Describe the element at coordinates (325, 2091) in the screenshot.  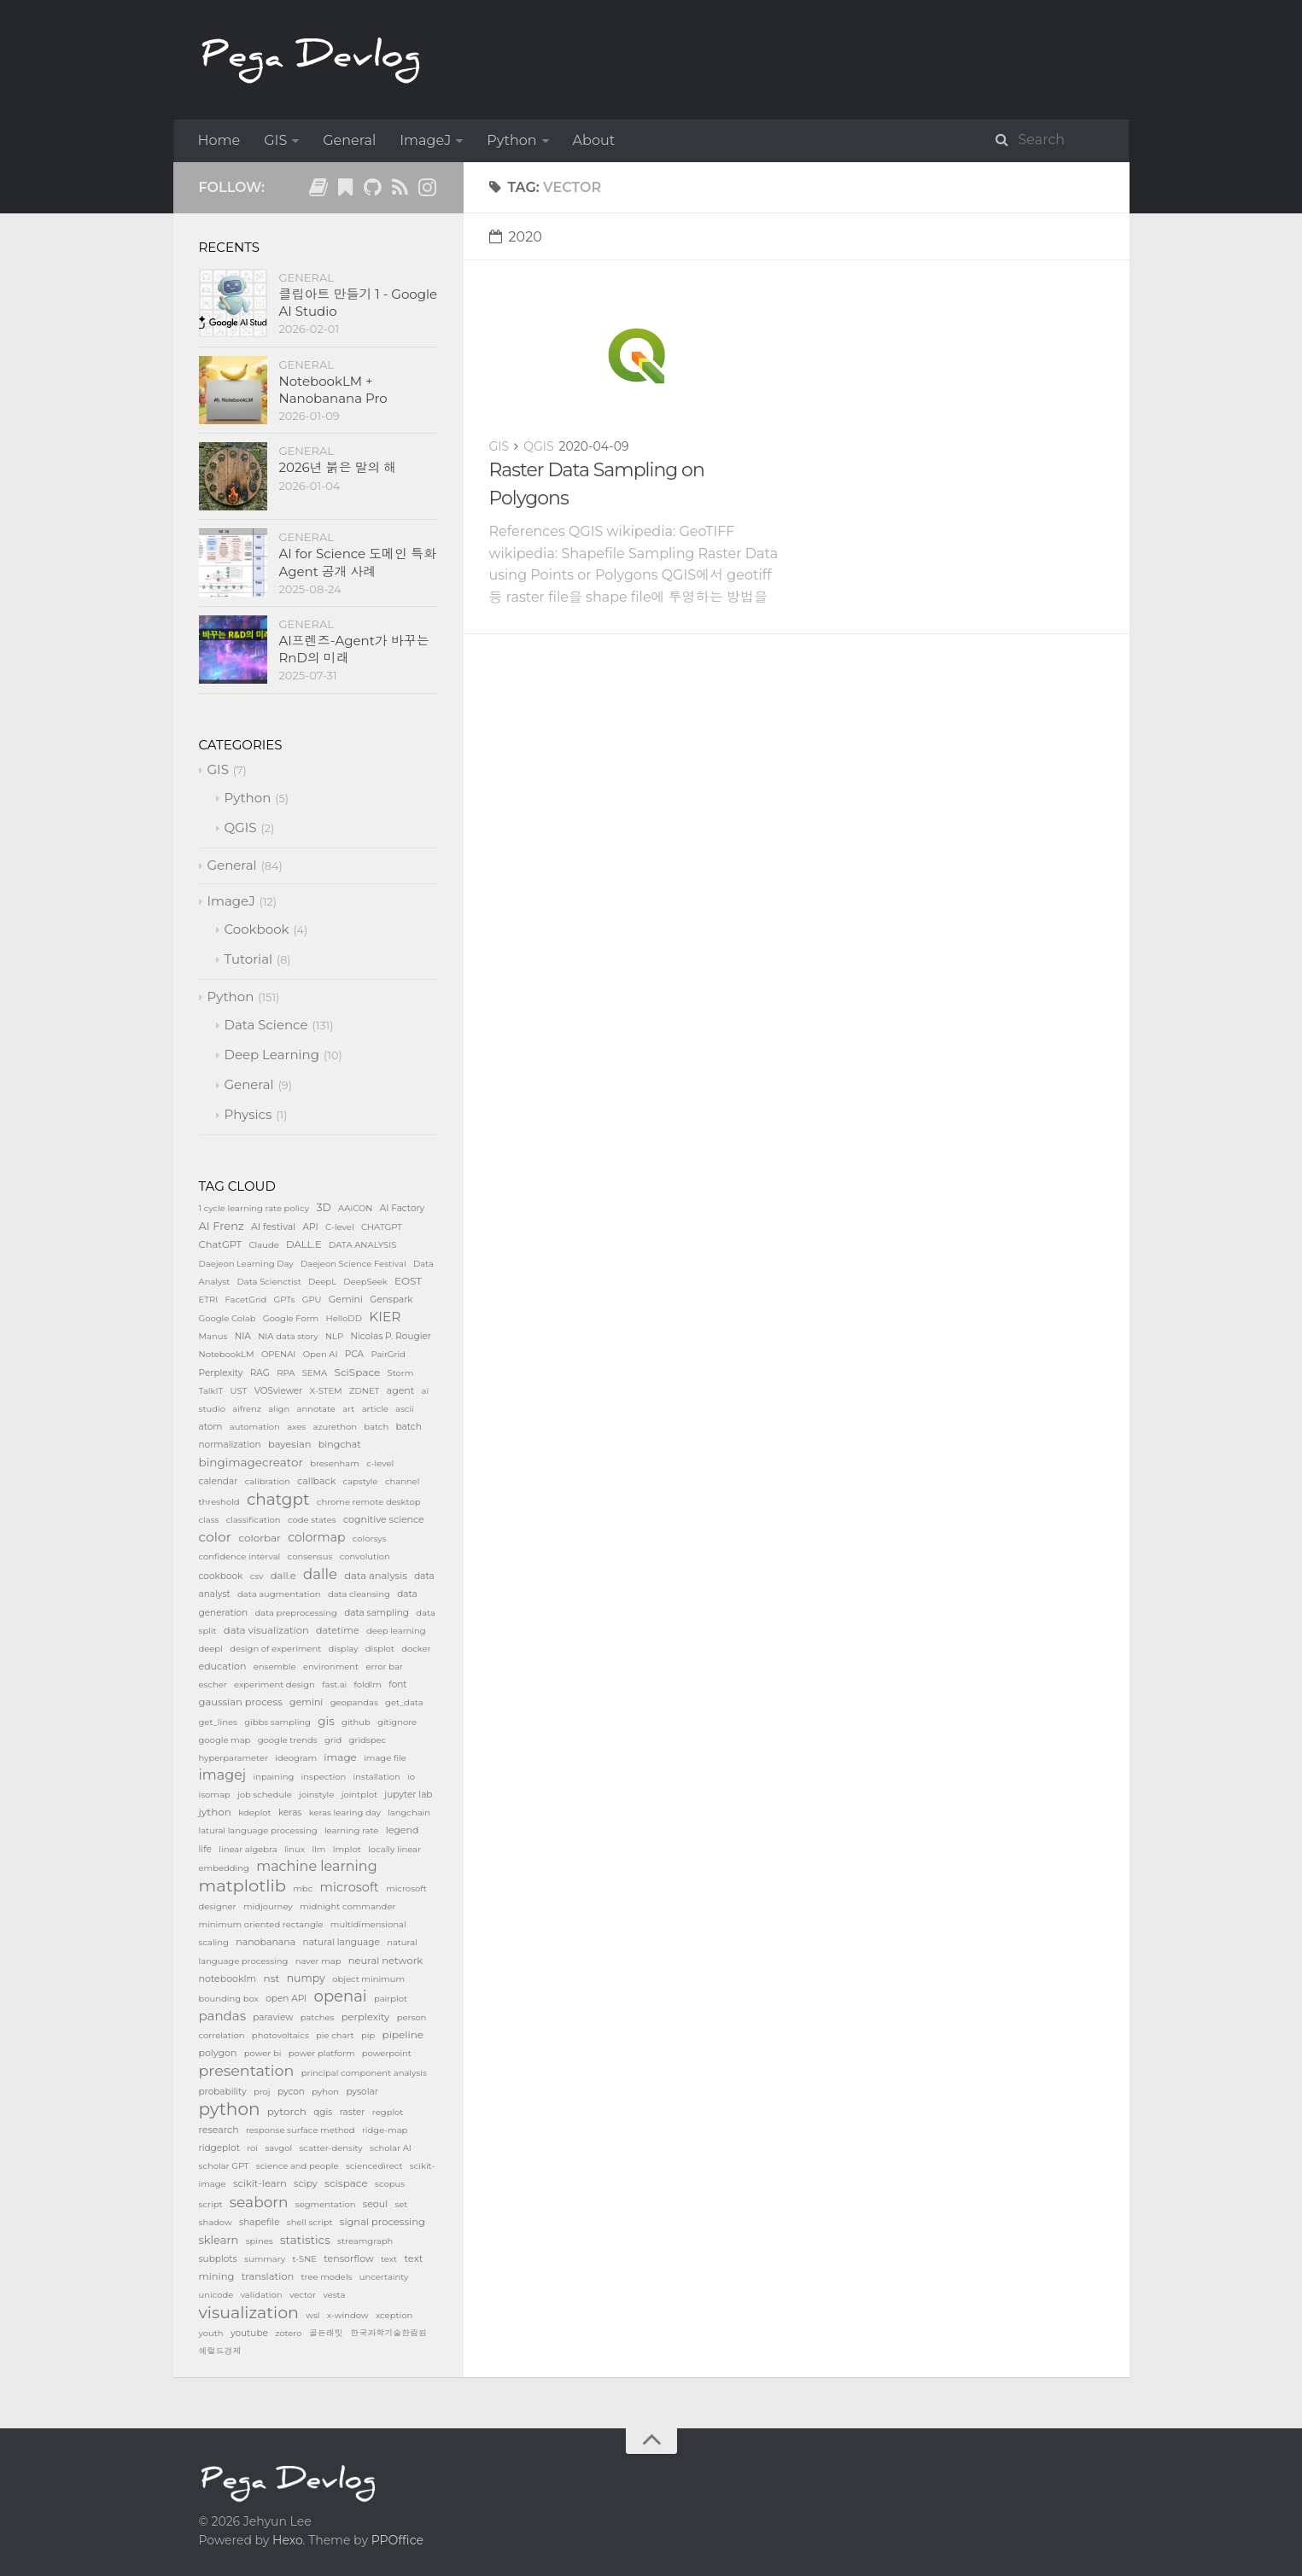
I see `pyhon` at that location.